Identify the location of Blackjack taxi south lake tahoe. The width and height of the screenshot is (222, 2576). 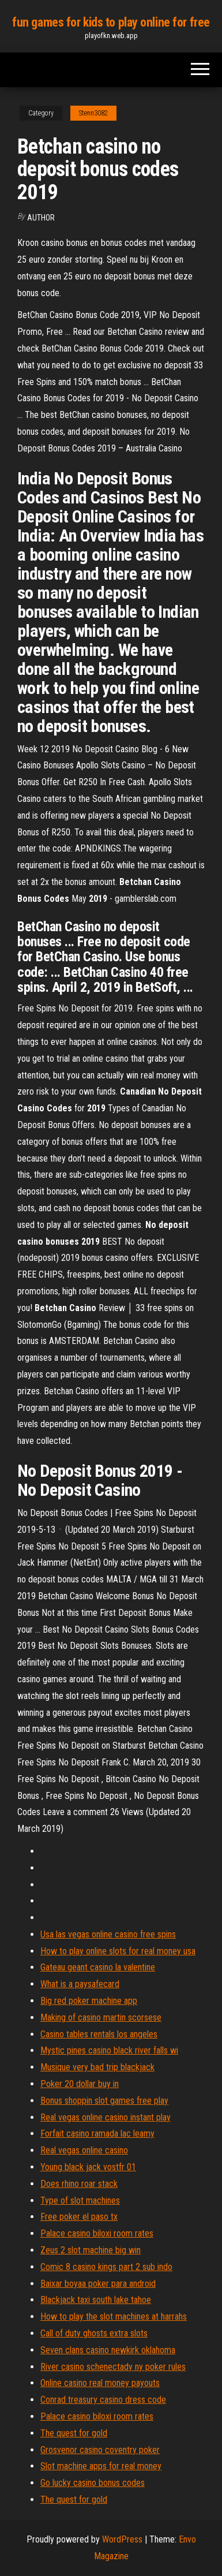
(95, 2299).